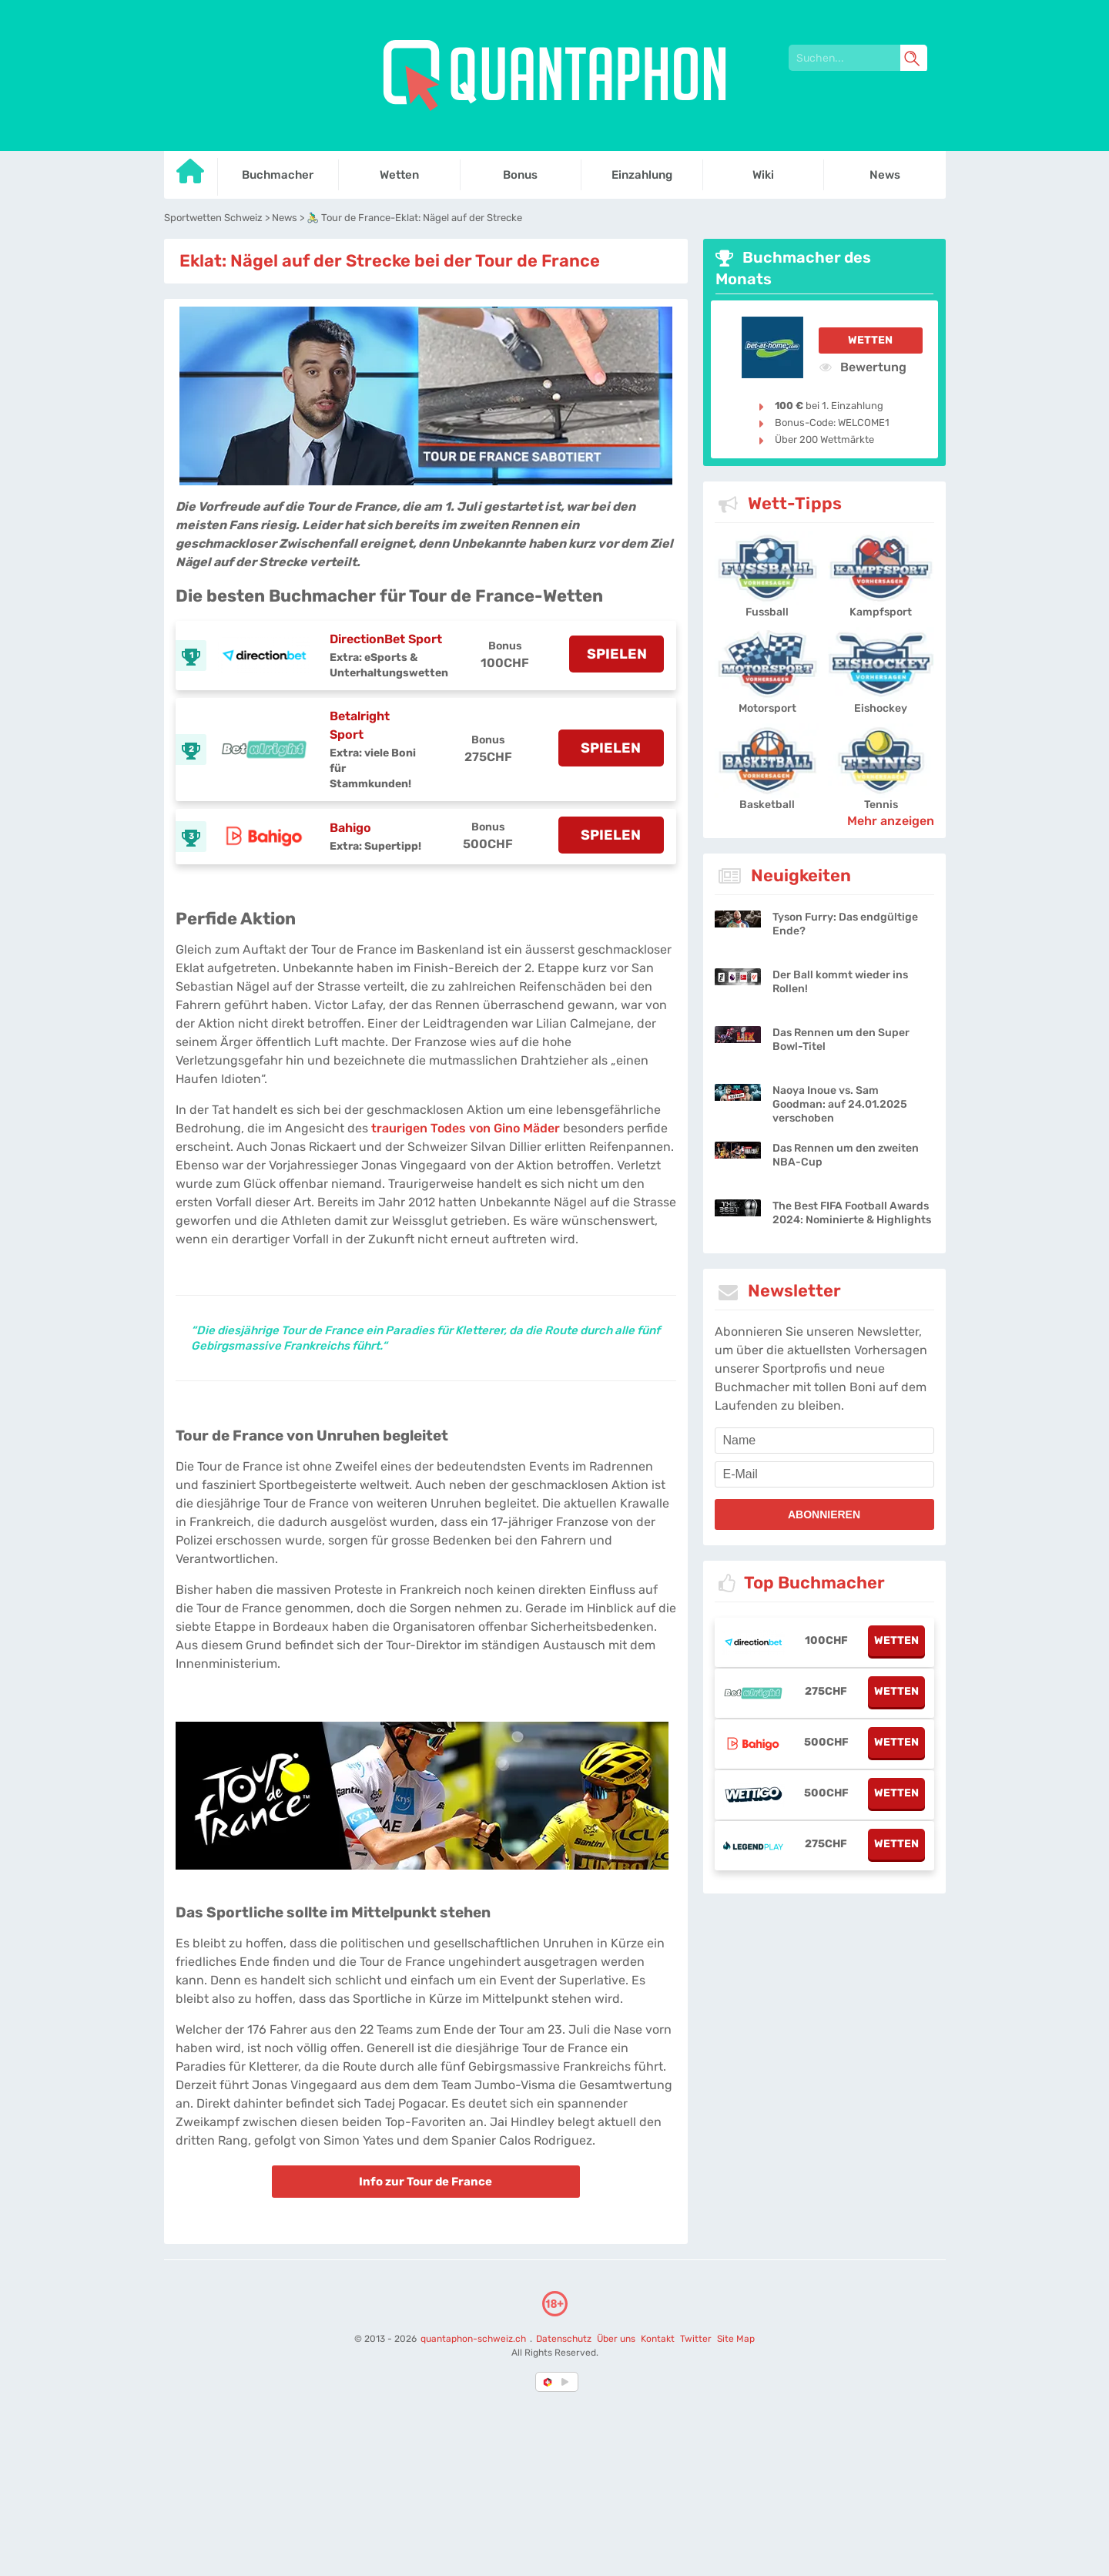 Image resolution: width=1109 pixels, height=2576 pixels. Describe the element at coordinates (884, 175) in the screenshot. I see `News [Go to homepage]` at that location.